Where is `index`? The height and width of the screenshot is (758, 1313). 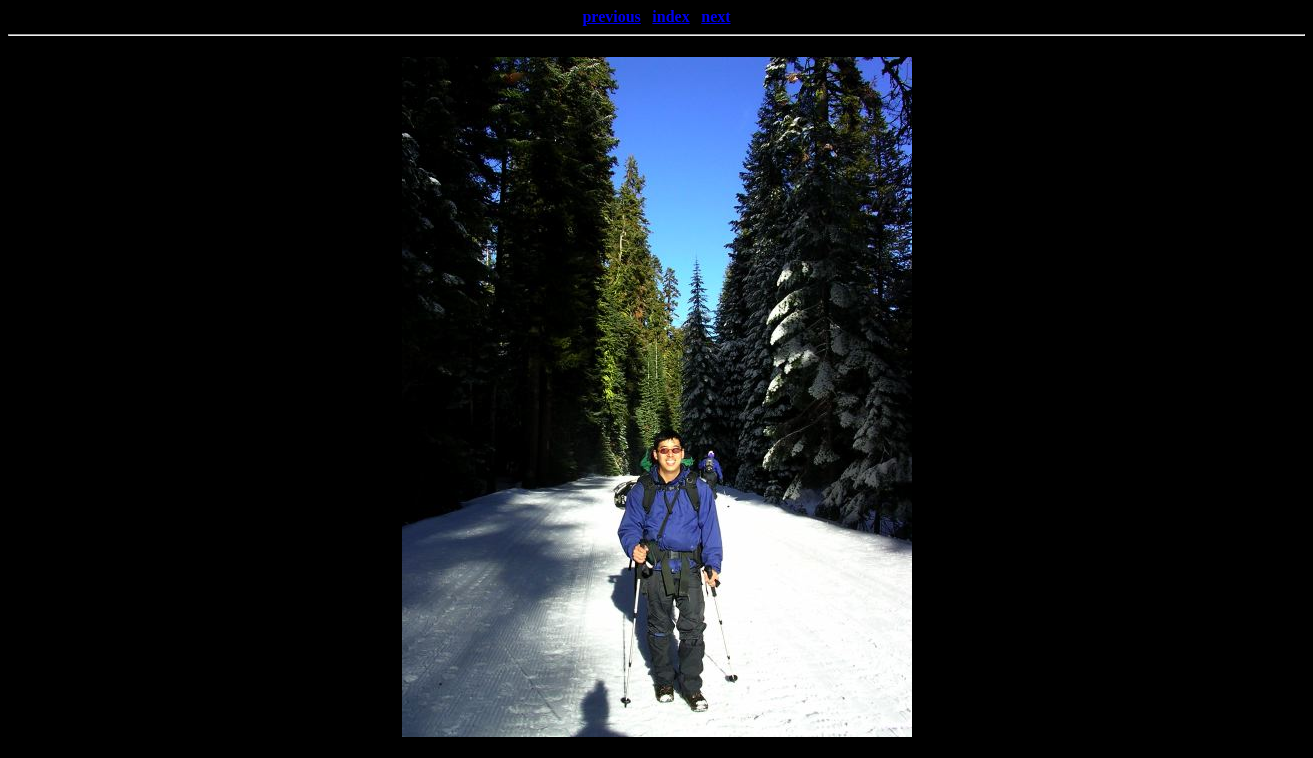 index is located at coordinates (670, 16).